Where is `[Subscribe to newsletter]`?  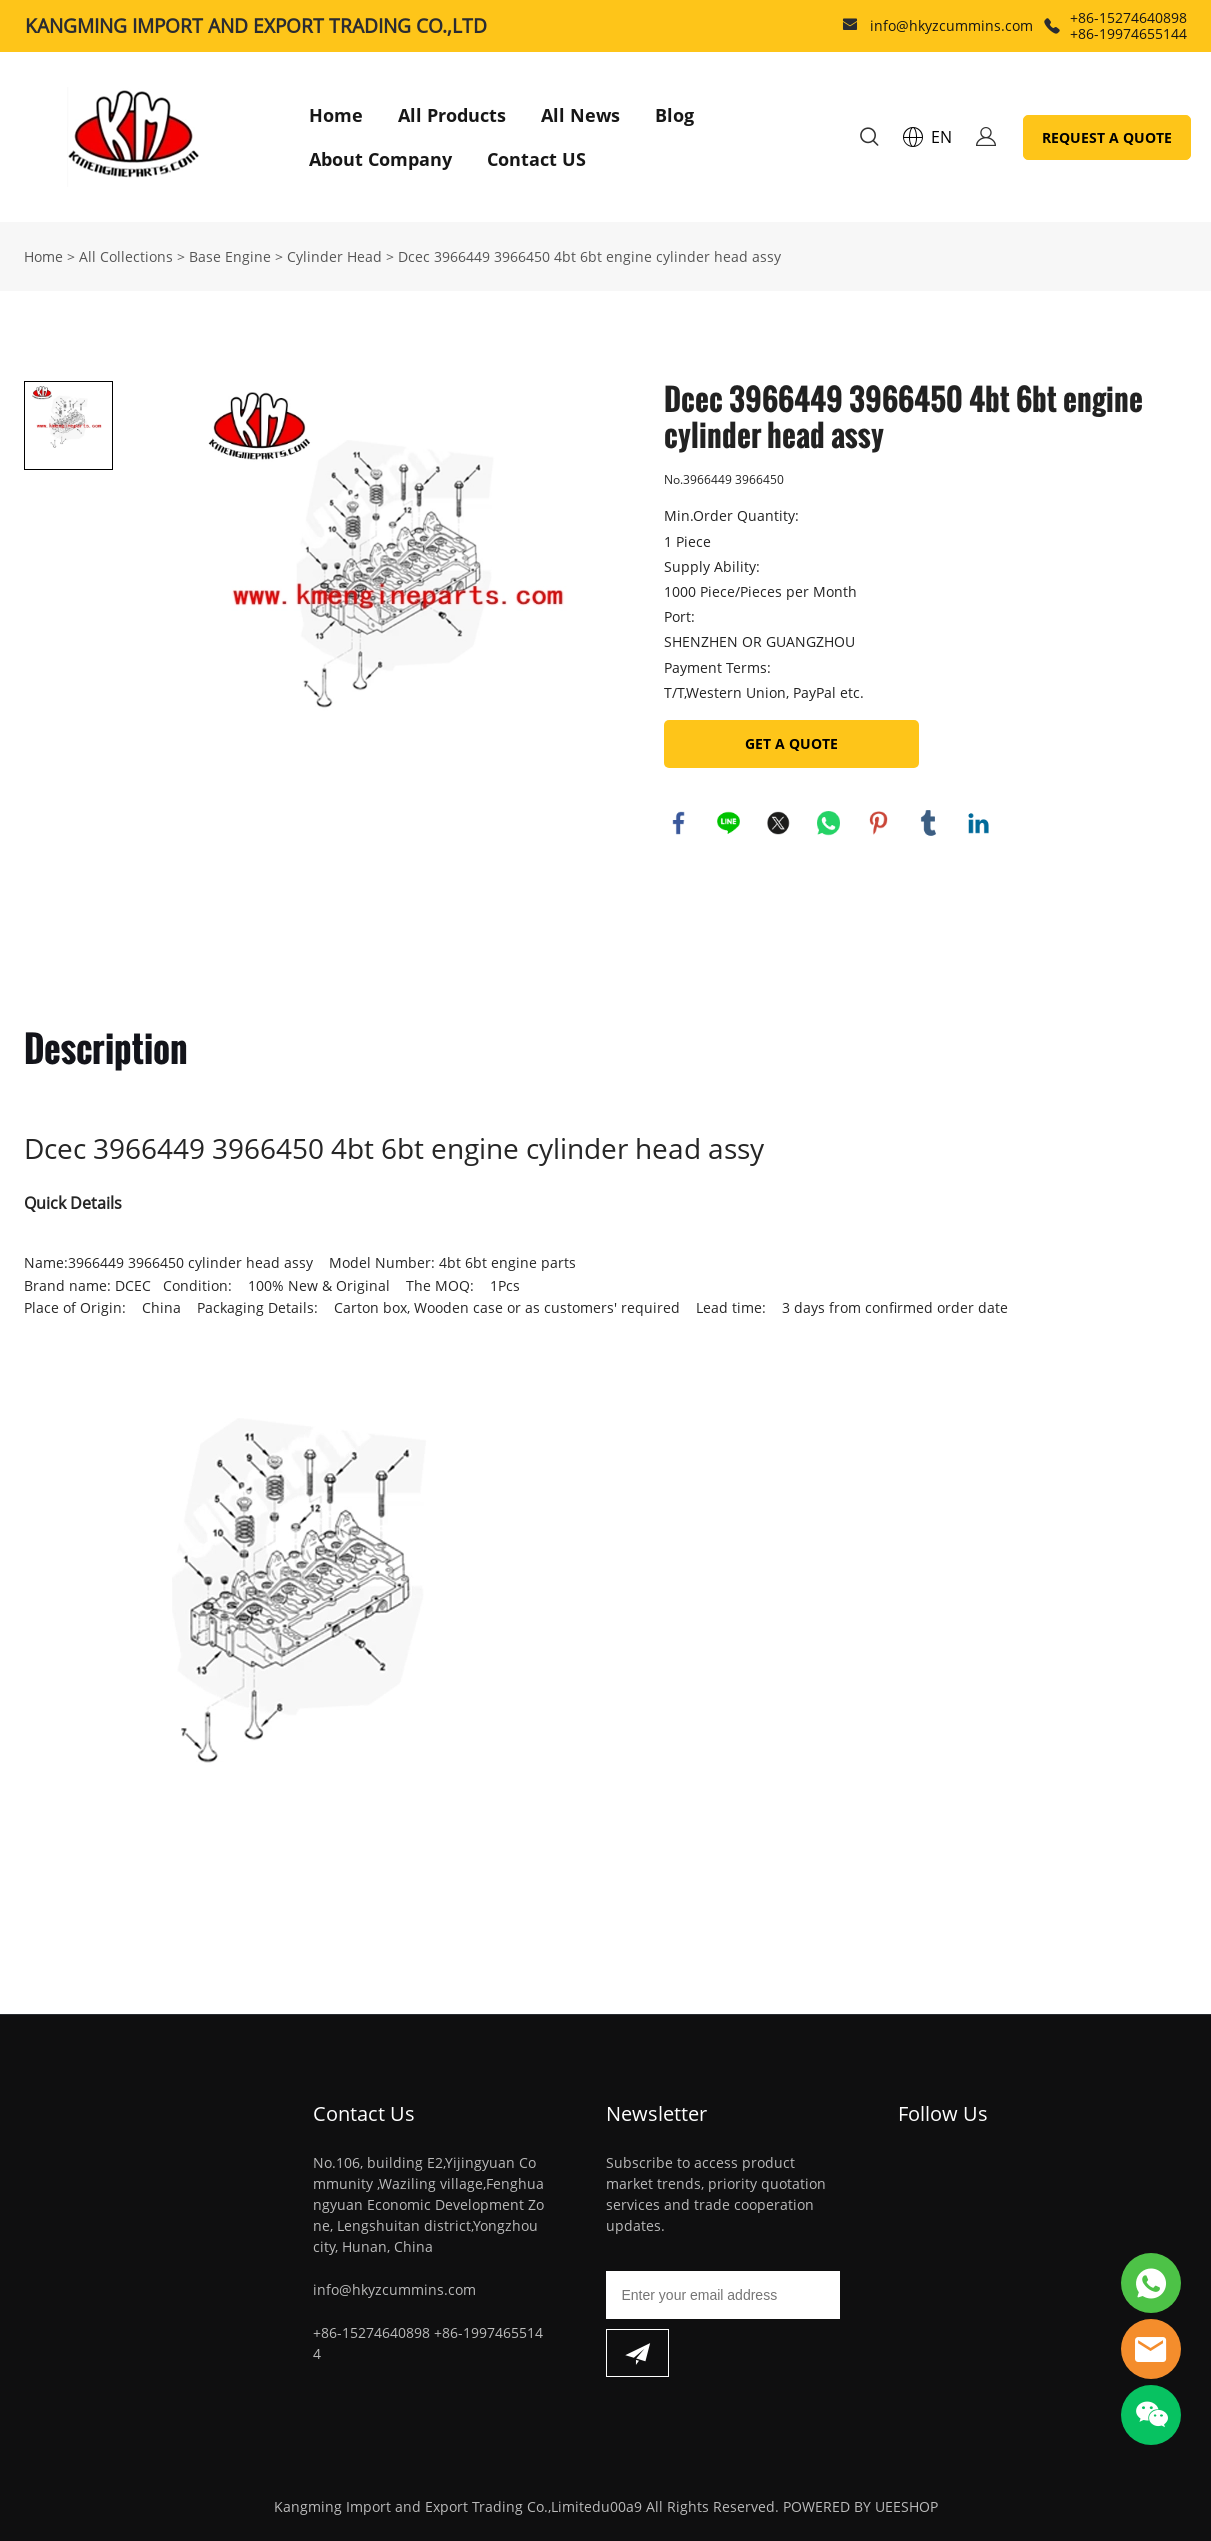
[Subscribe to newsletter] is located at coordinates (637, 2353).